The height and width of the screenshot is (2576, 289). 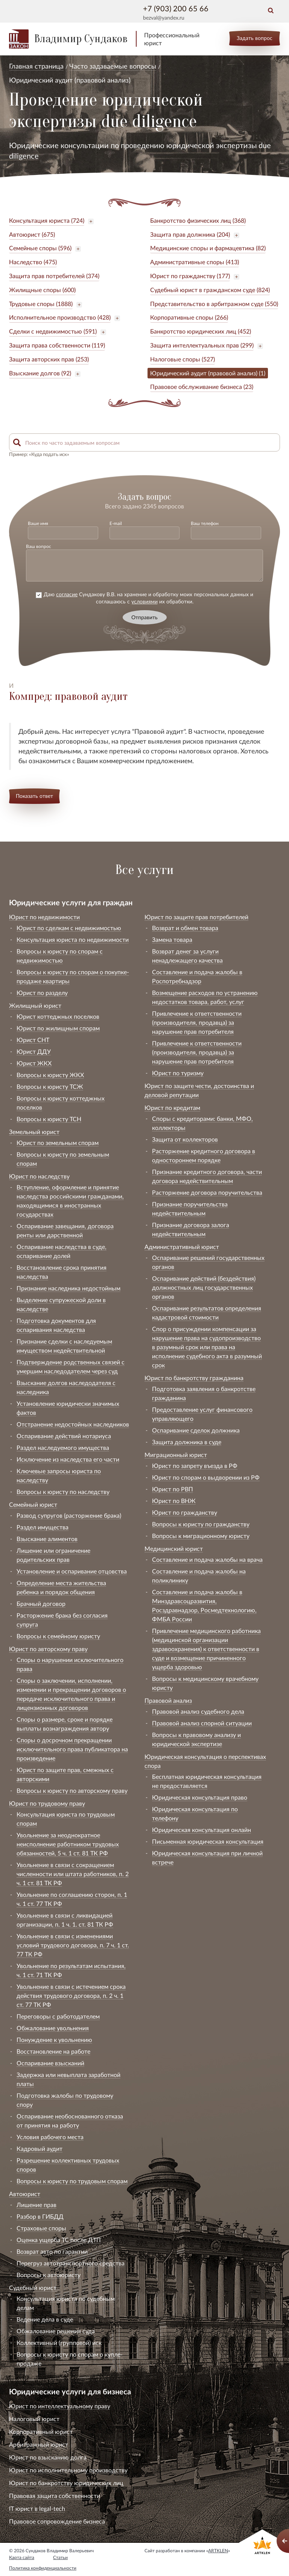 What do you see at coordinates (50, 2062) in the screenshot?
I see `Оспаривание взысканий` at bounding box center [50, 2062].